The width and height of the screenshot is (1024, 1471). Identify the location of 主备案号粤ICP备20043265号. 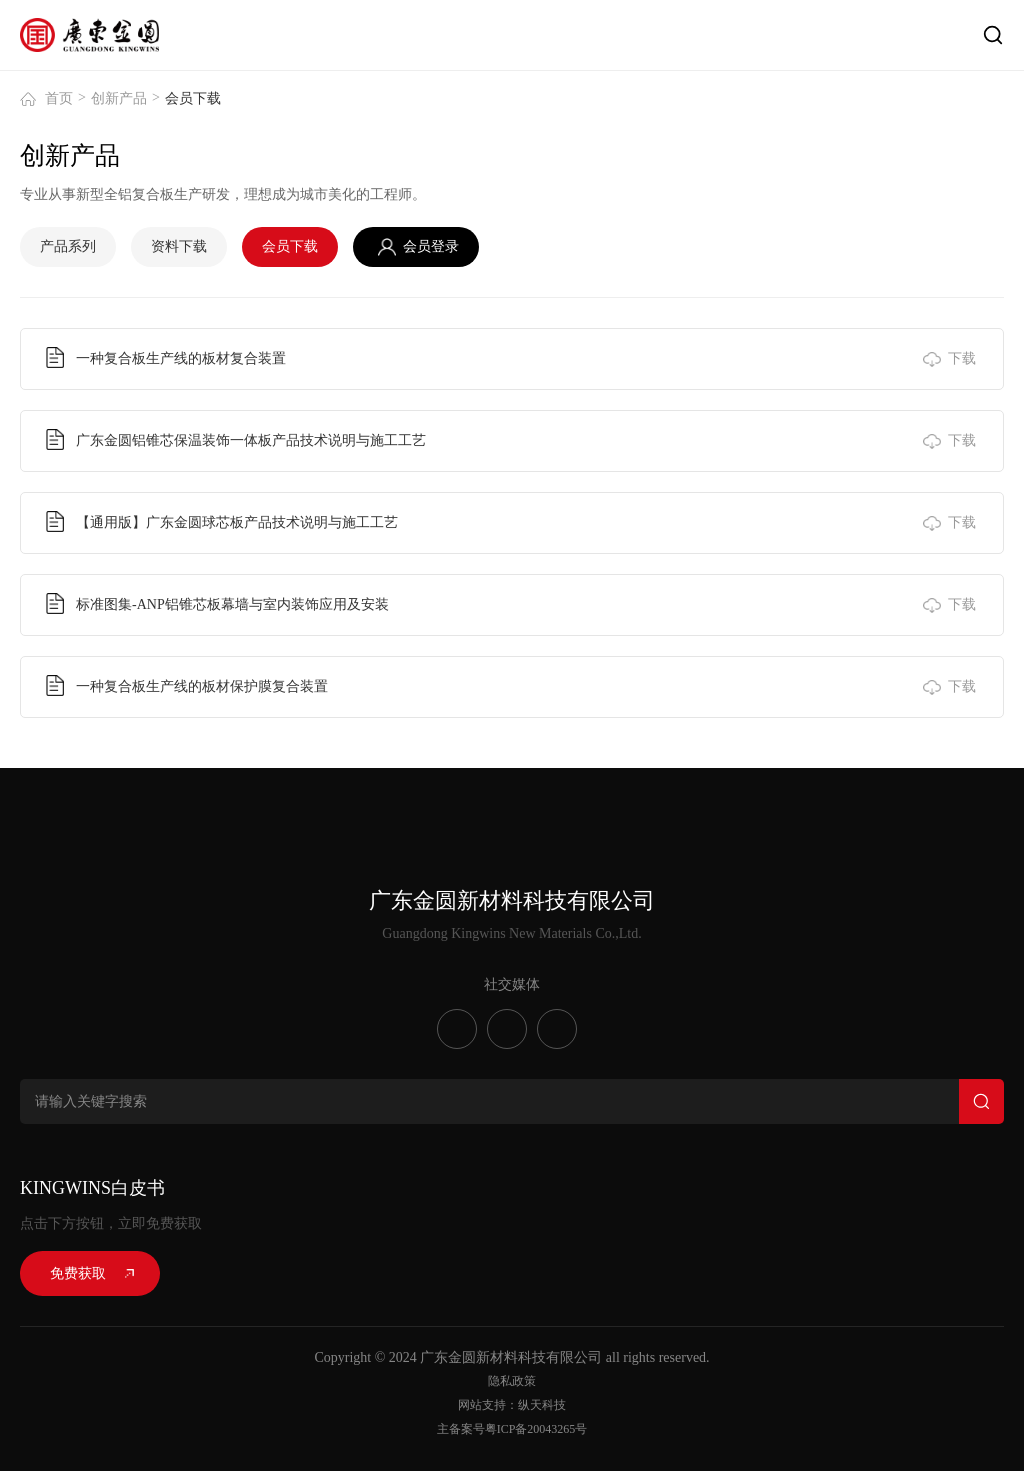
(512, 1429).